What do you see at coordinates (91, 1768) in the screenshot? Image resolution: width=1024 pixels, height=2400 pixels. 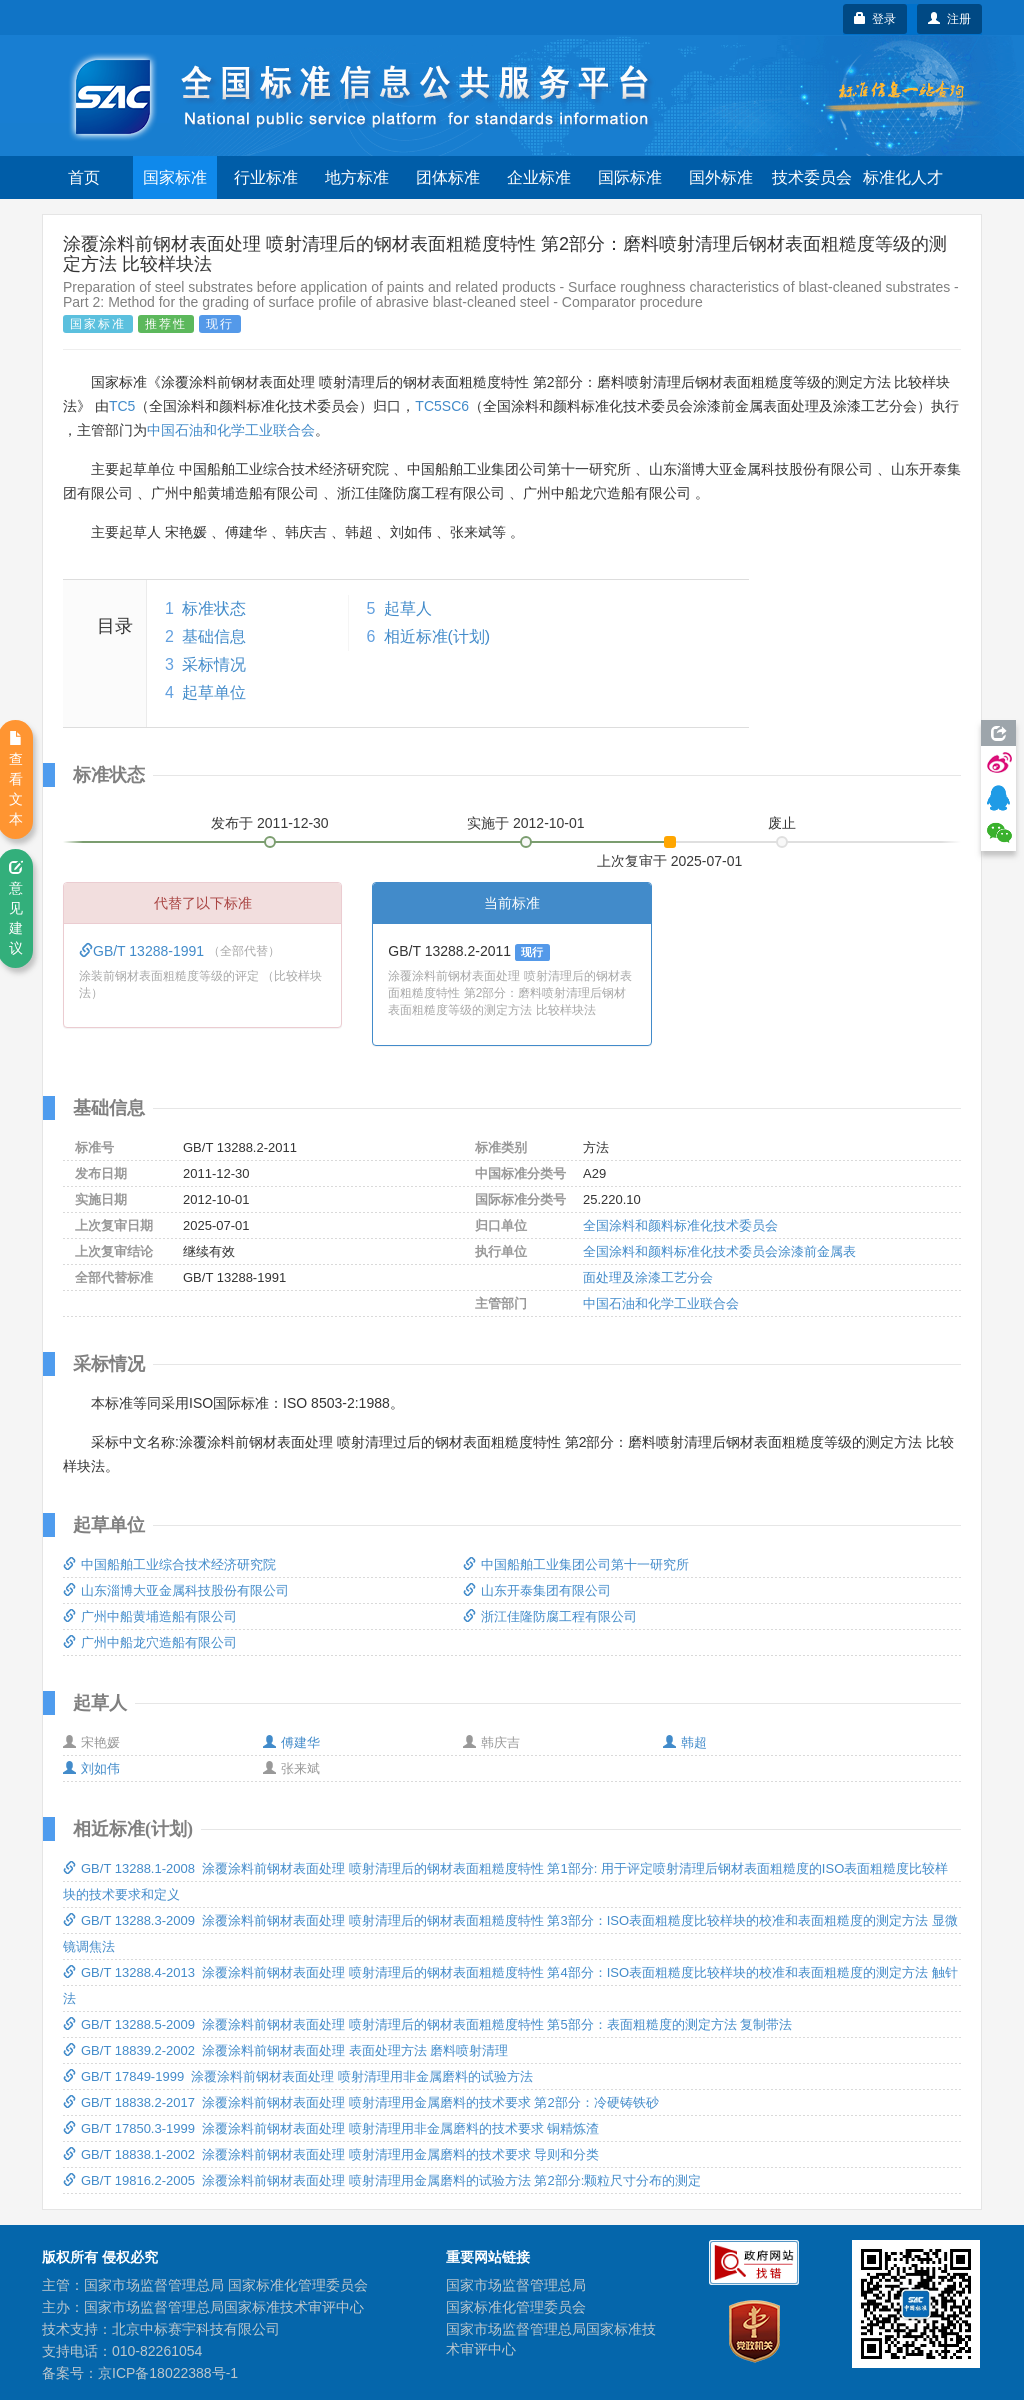 I see `刘如伟` at bounding box center [91, 1768].